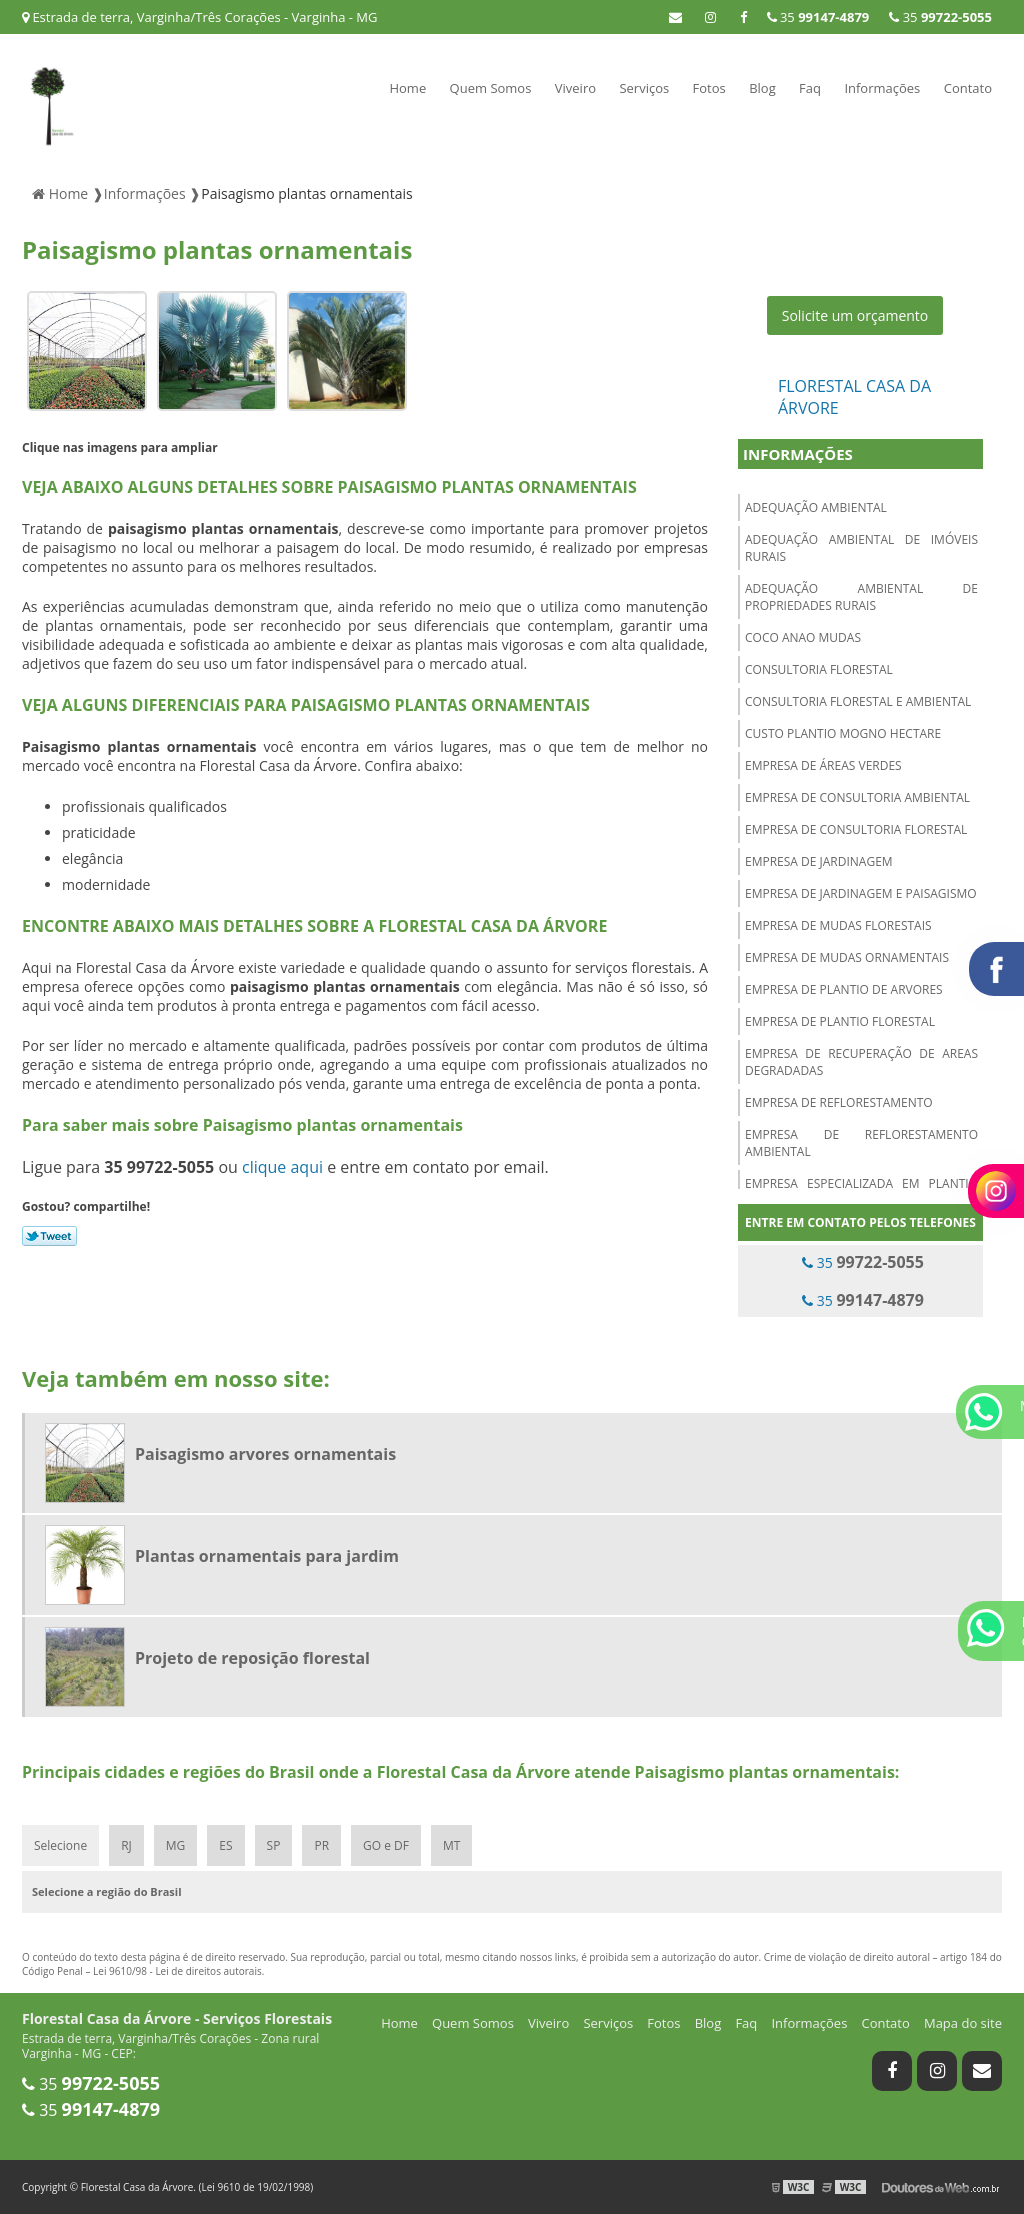  I want to click on Empresa de recuperação de areas degradadas, so click(861, 1062).